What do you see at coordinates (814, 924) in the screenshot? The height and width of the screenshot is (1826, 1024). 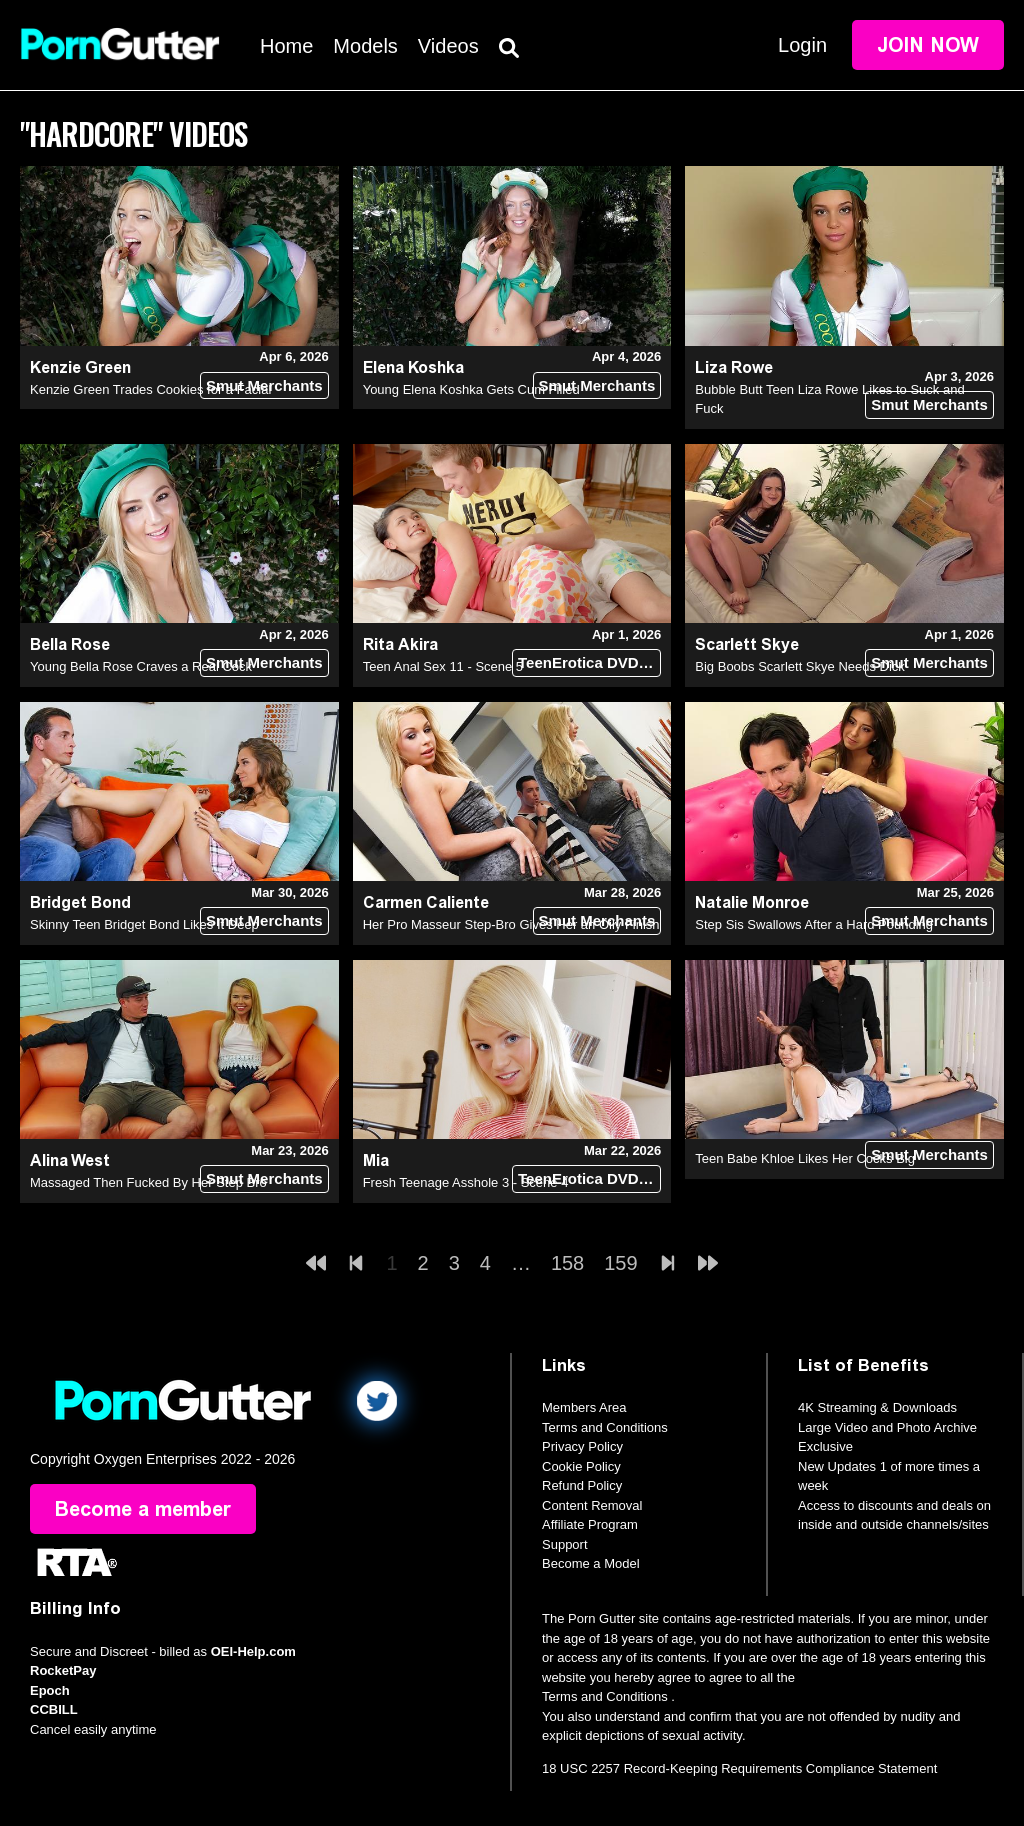 I see `Step Sis Swallows After a Hard Pounding` at bounding box center [814, 924].